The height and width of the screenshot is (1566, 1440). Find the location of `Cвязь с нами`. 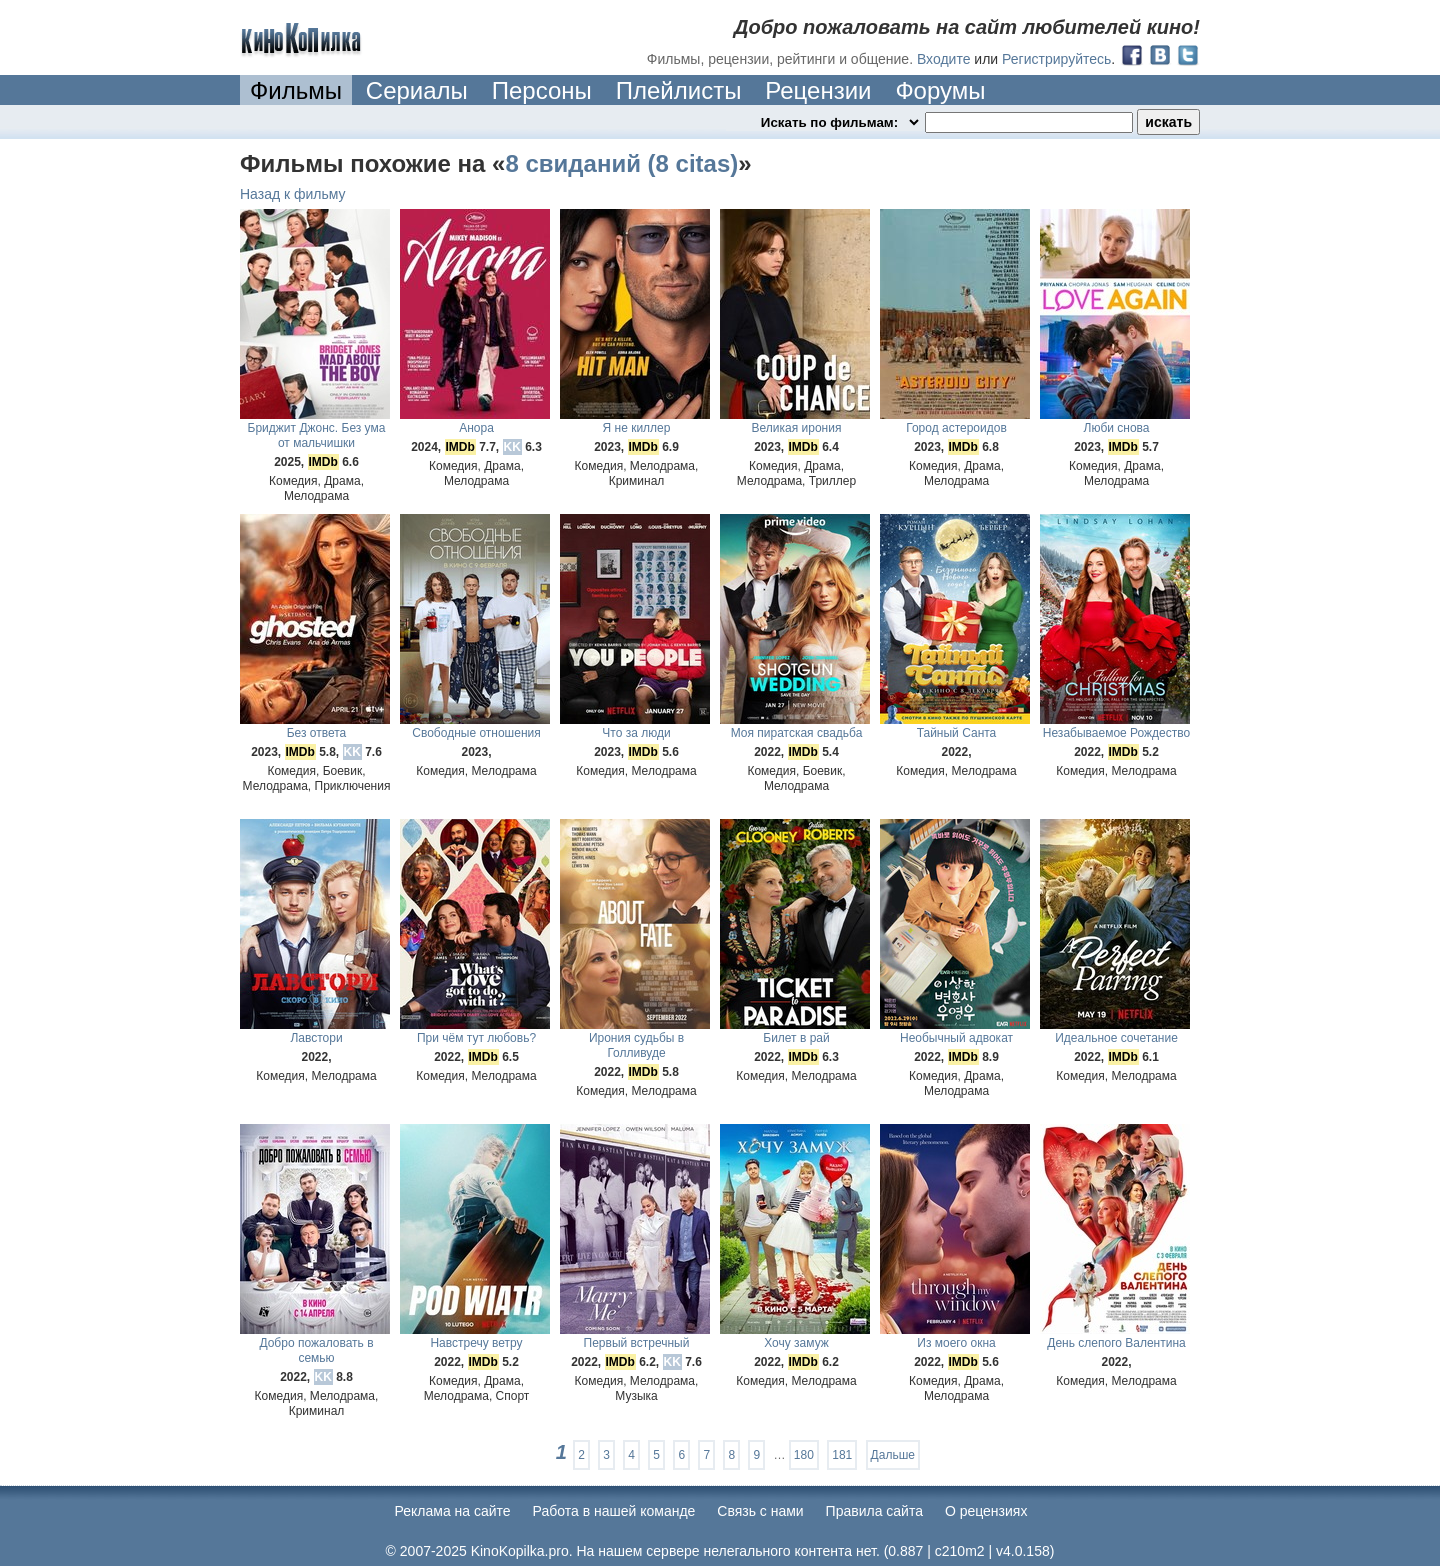

Cвязь с нами is located at coordinates (760, 1511).